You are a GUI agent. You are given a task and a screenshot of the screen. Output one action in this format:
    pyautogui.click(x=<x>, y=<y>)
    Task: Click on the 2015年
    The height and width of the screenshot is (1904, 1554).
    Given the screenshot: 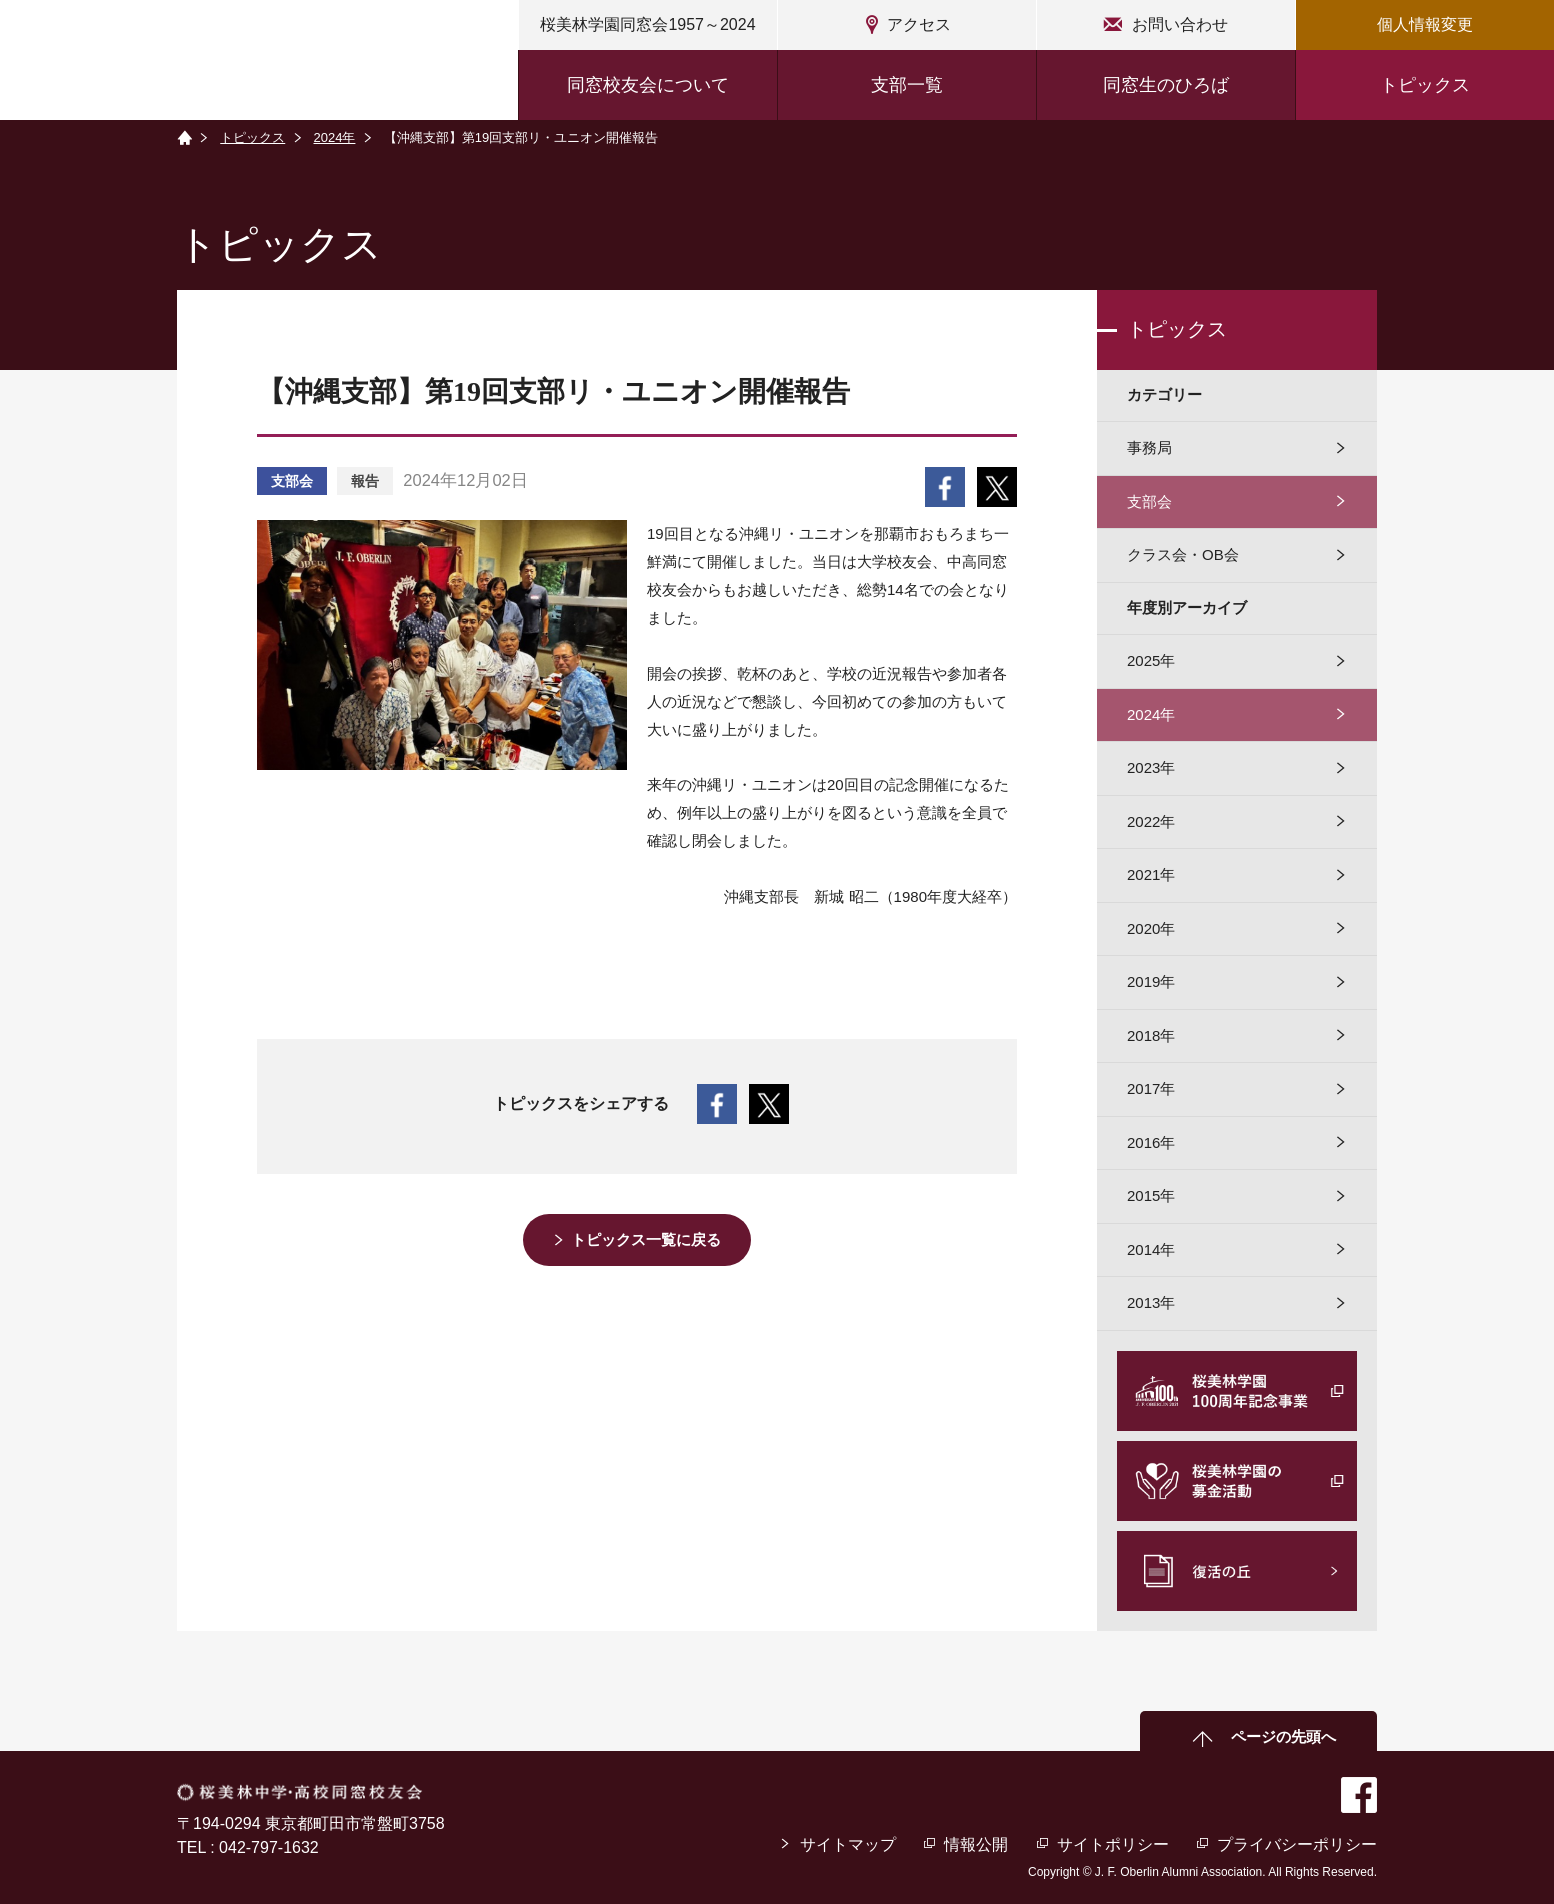 What is the action you would take?
    pyautogui.click(x=1151, y=1195)
    